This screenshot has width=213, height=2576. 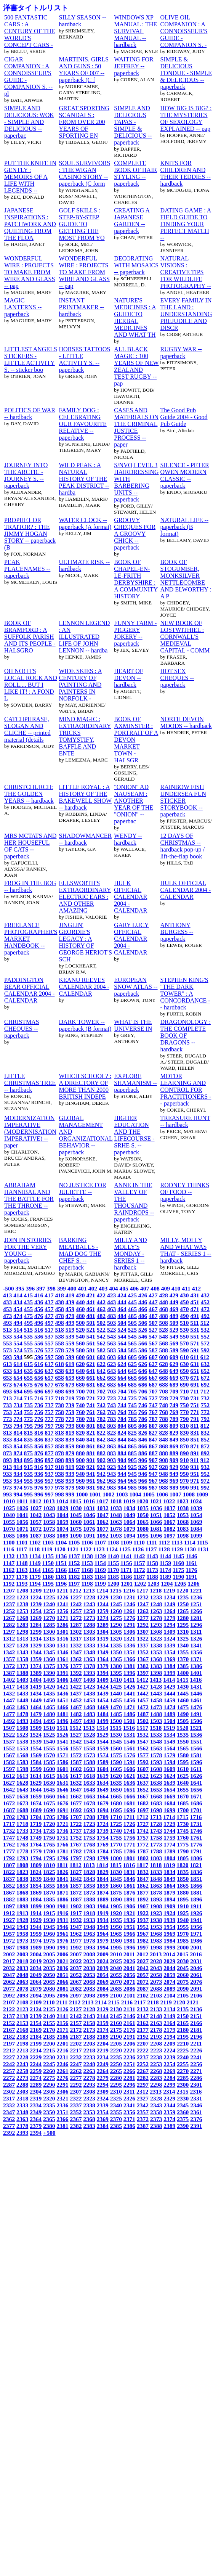 I want to click on 1742, so click(x=143, y=1830).